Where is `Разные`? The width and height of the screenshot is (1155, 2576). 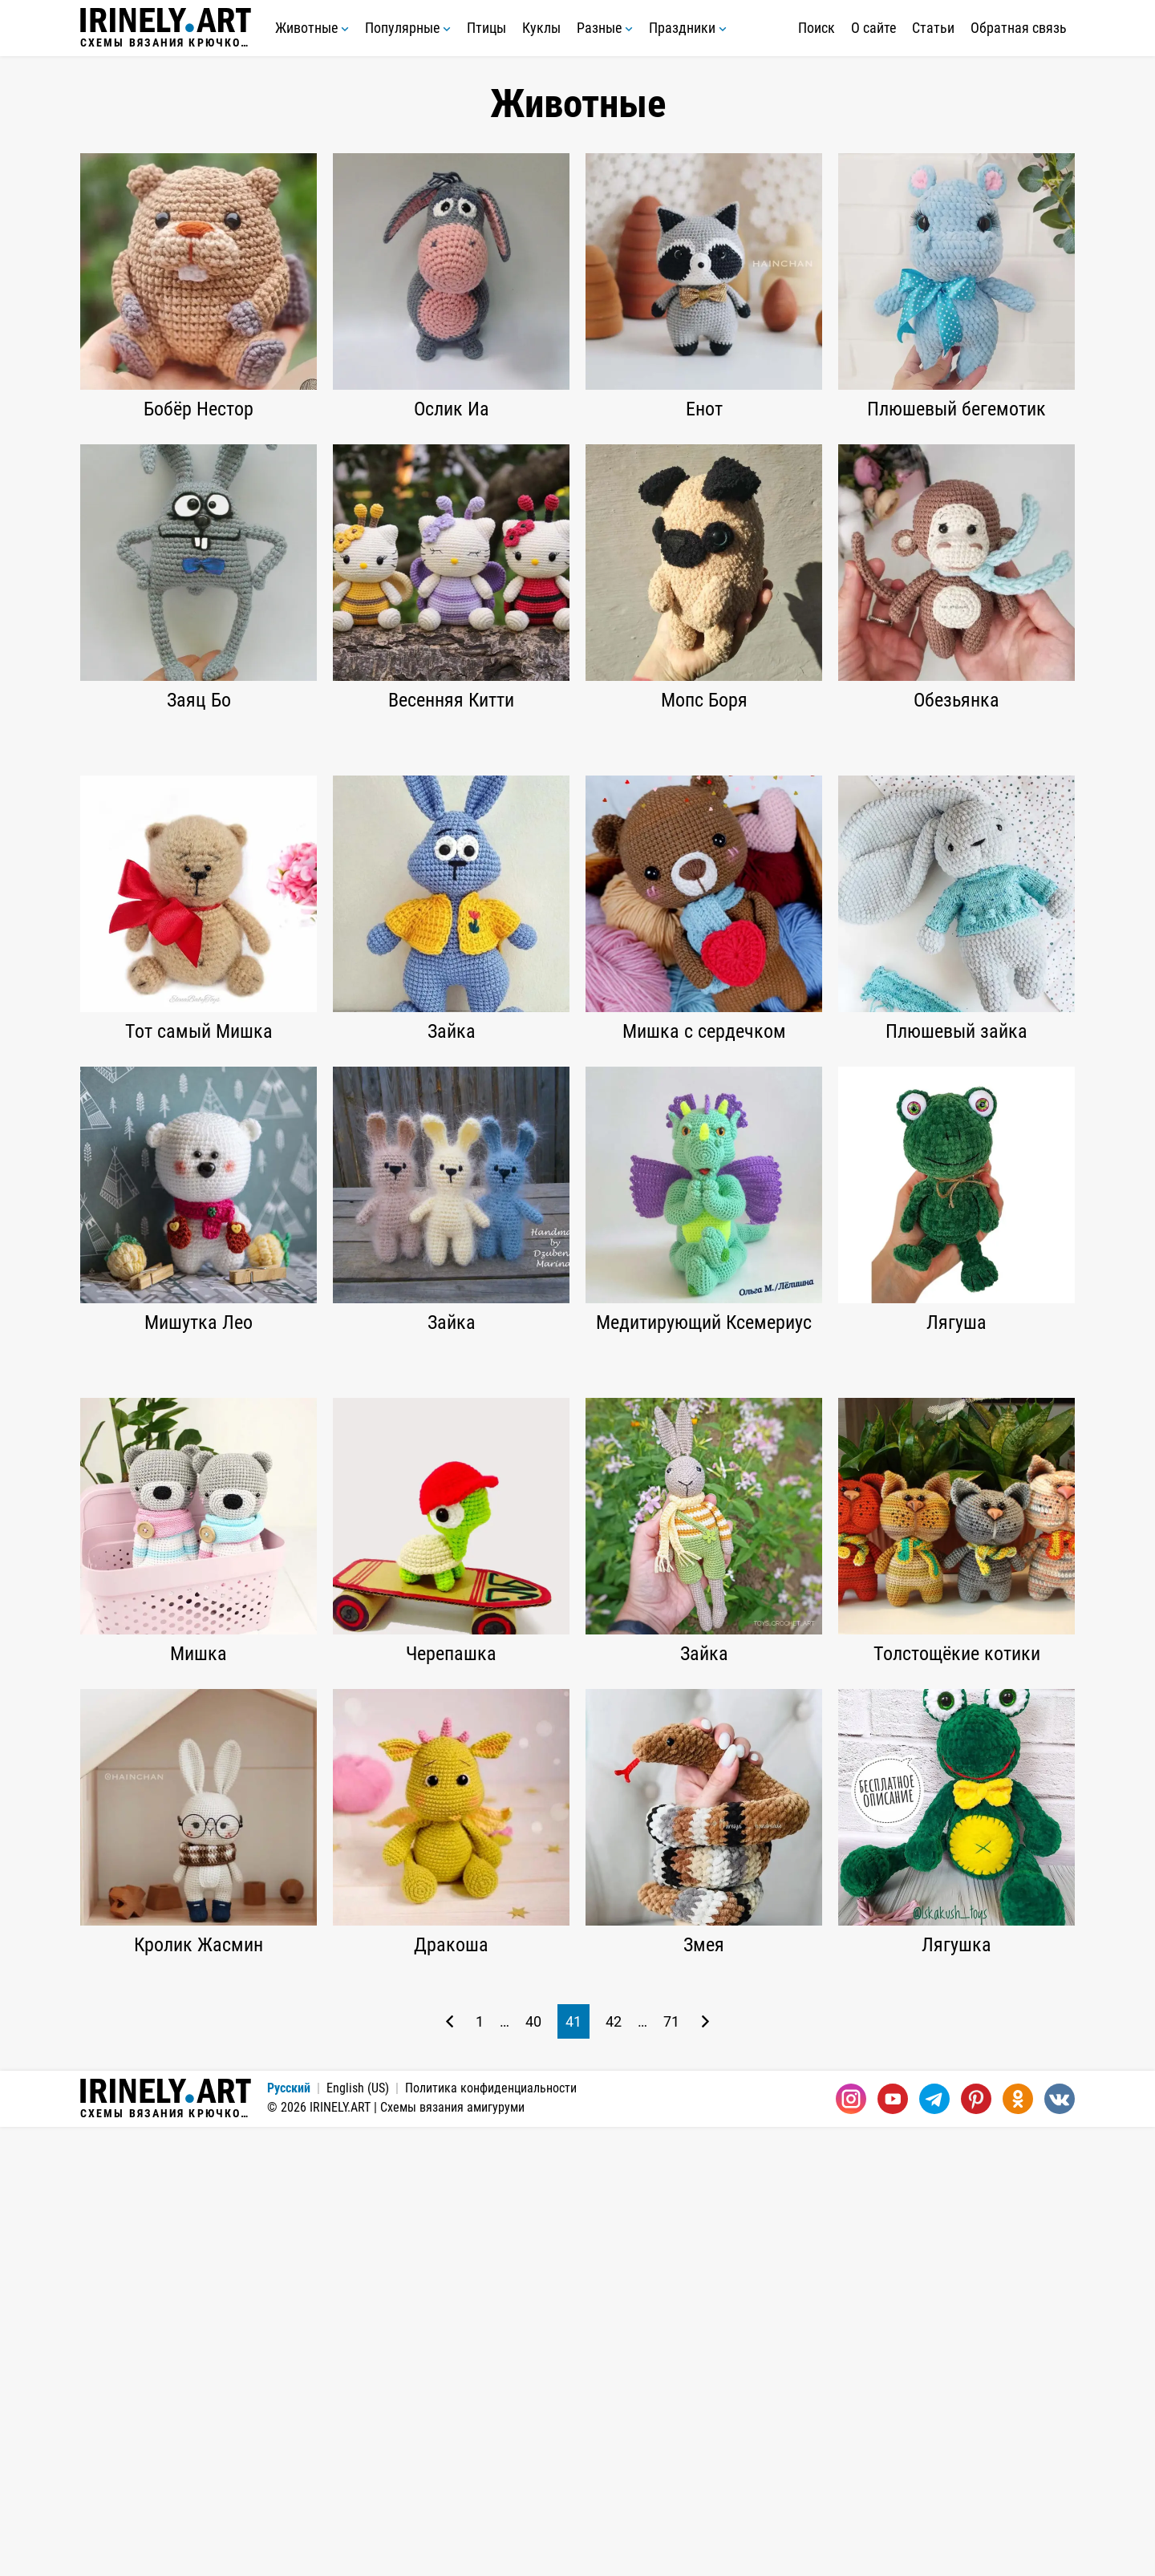 Разные is located at coordinates (605, 27).